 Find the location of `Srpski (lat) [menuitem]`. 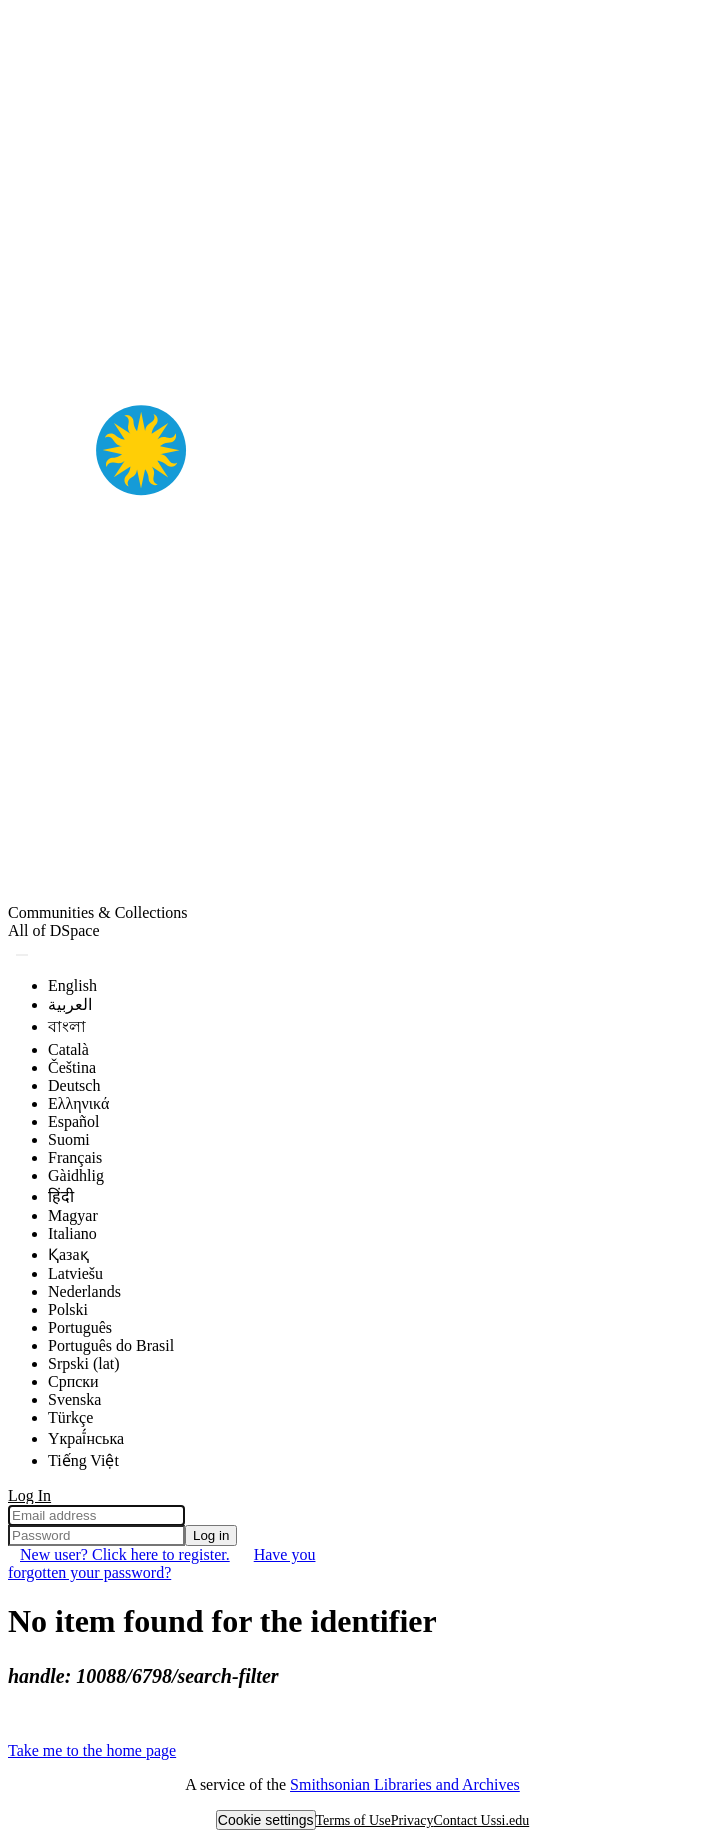

Srpski (lat) [menuitem] is located at coordinates (84, 1363).